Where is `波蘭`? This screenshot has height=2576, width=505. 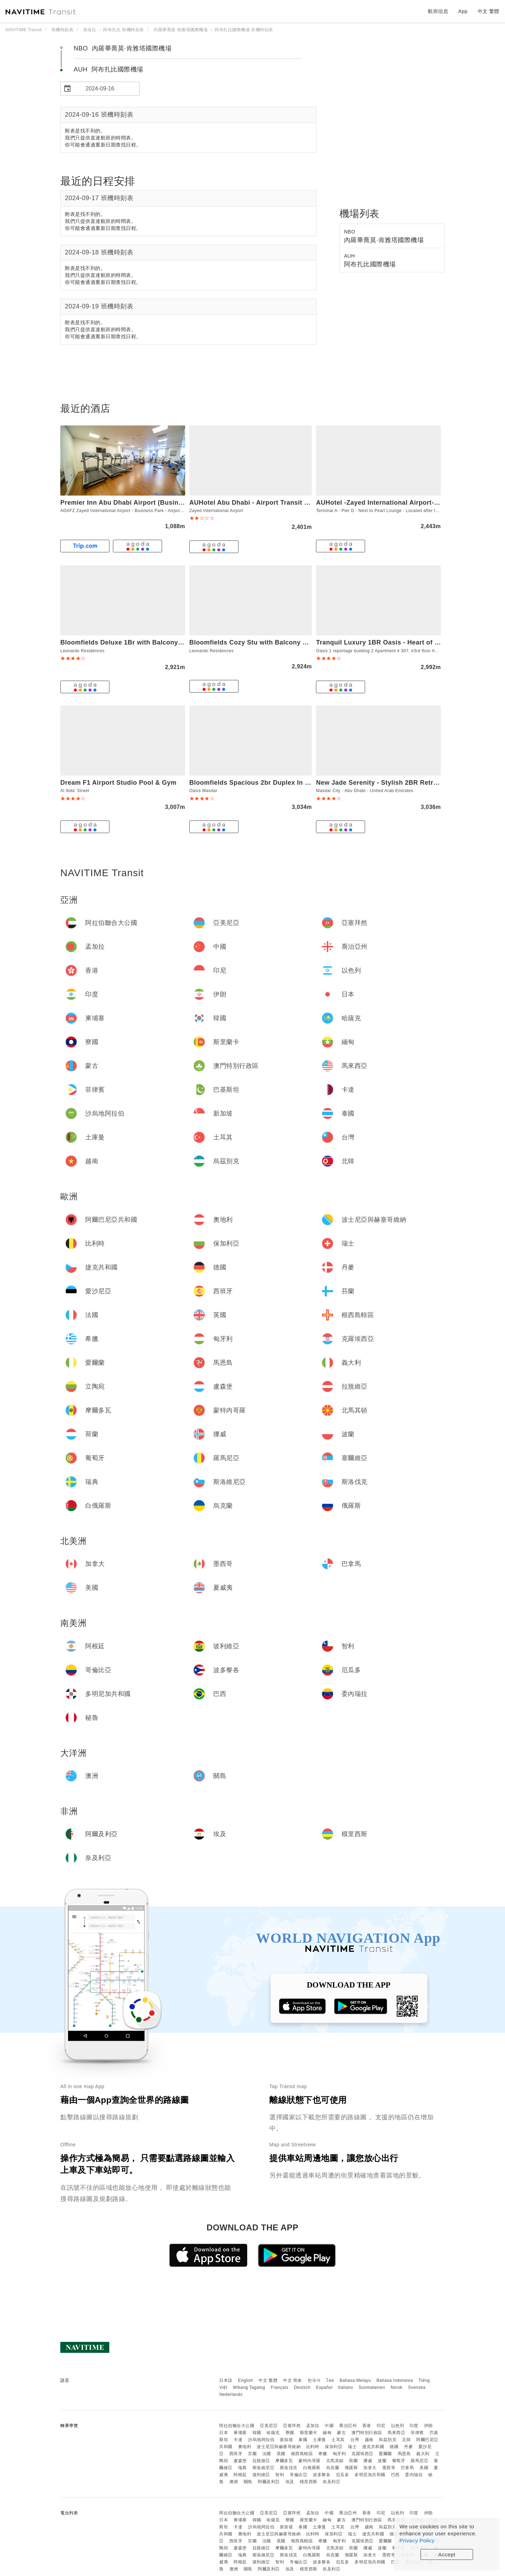 波蘭 is located at coordinates (382, 2460).